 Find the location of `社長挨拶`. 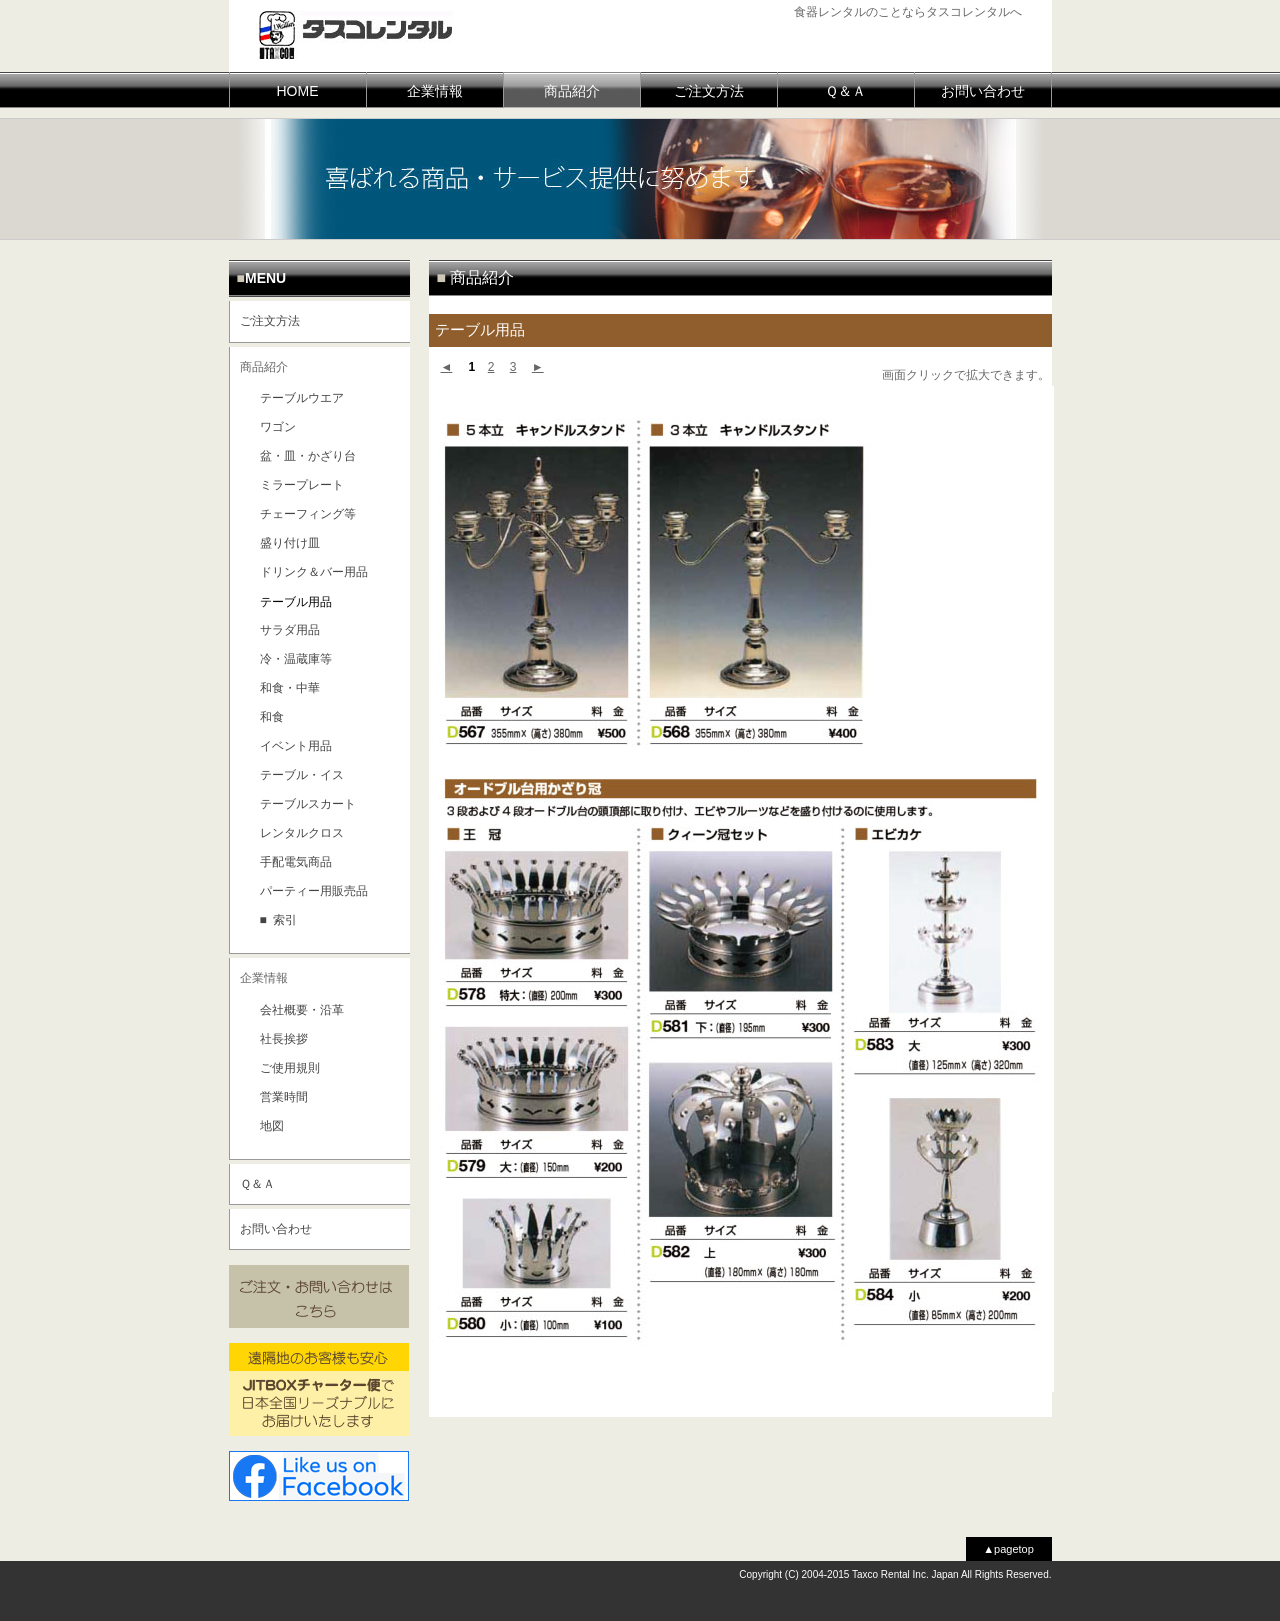

社長挨拶 is located at coordinates (284, 1039).